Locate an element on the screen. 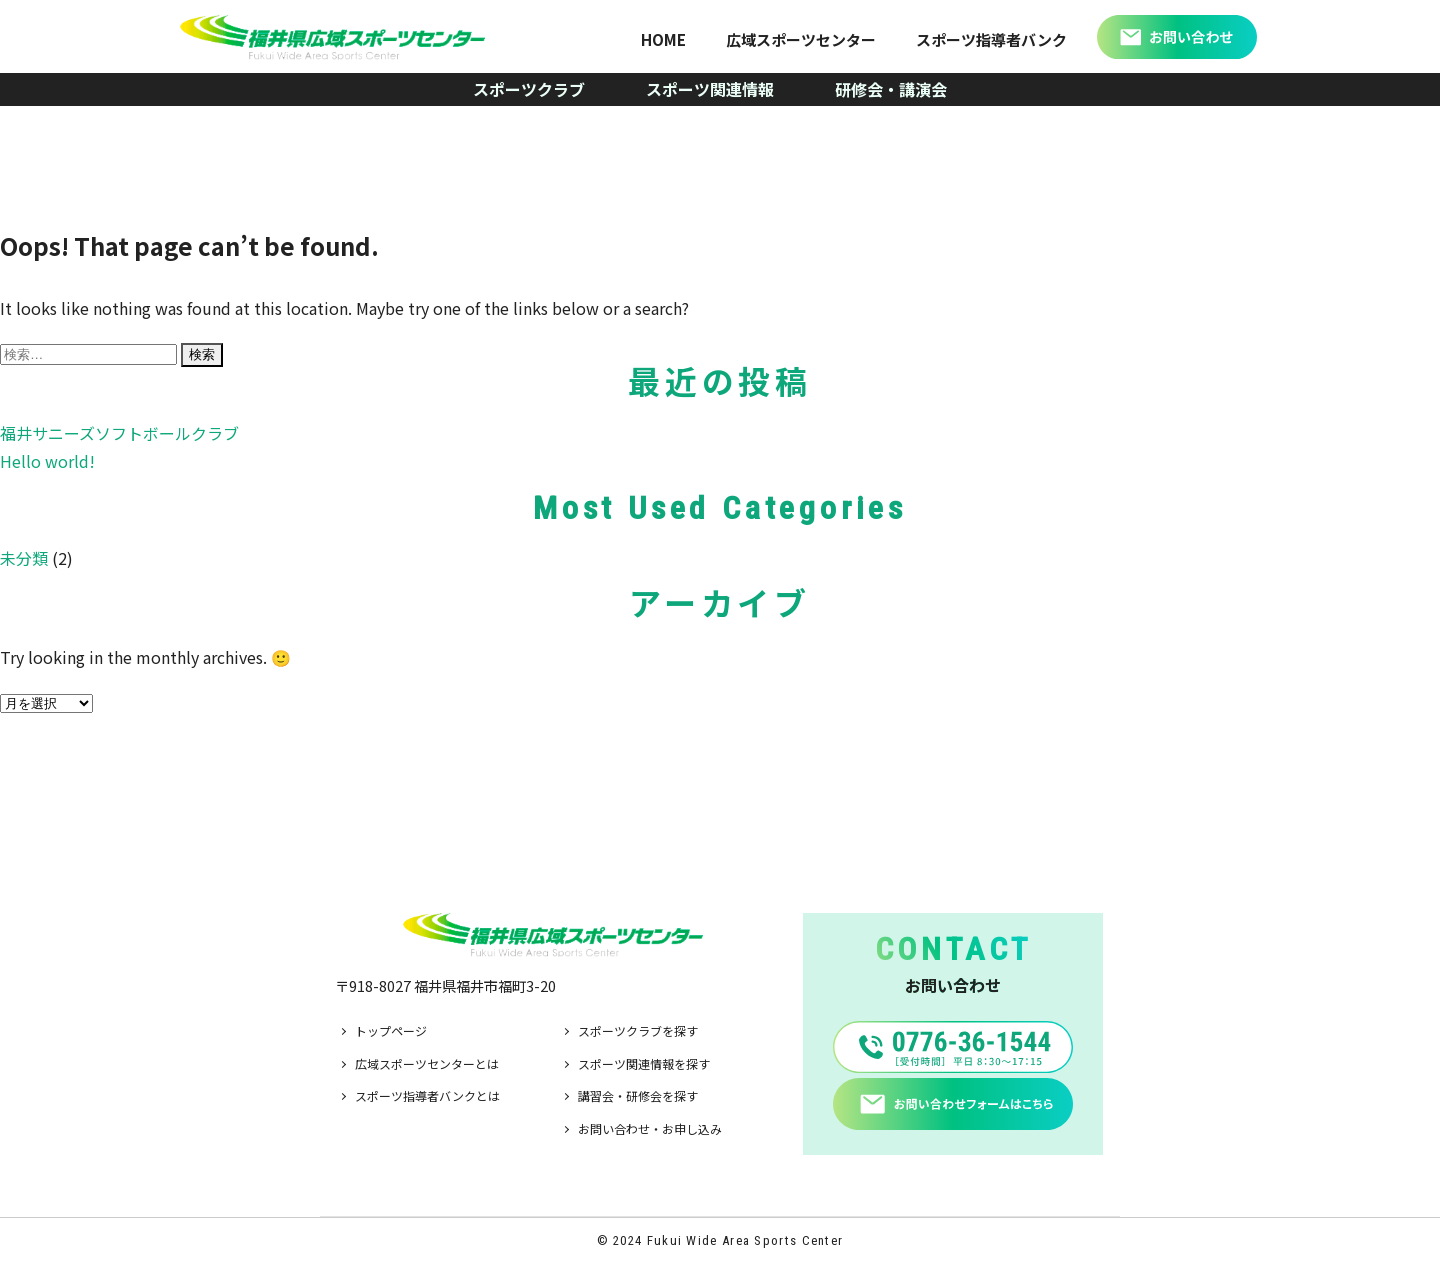 This screenshot has width=1440, height=1270. 広域スポーツセンターとは is located at coordinates (427, 1063).